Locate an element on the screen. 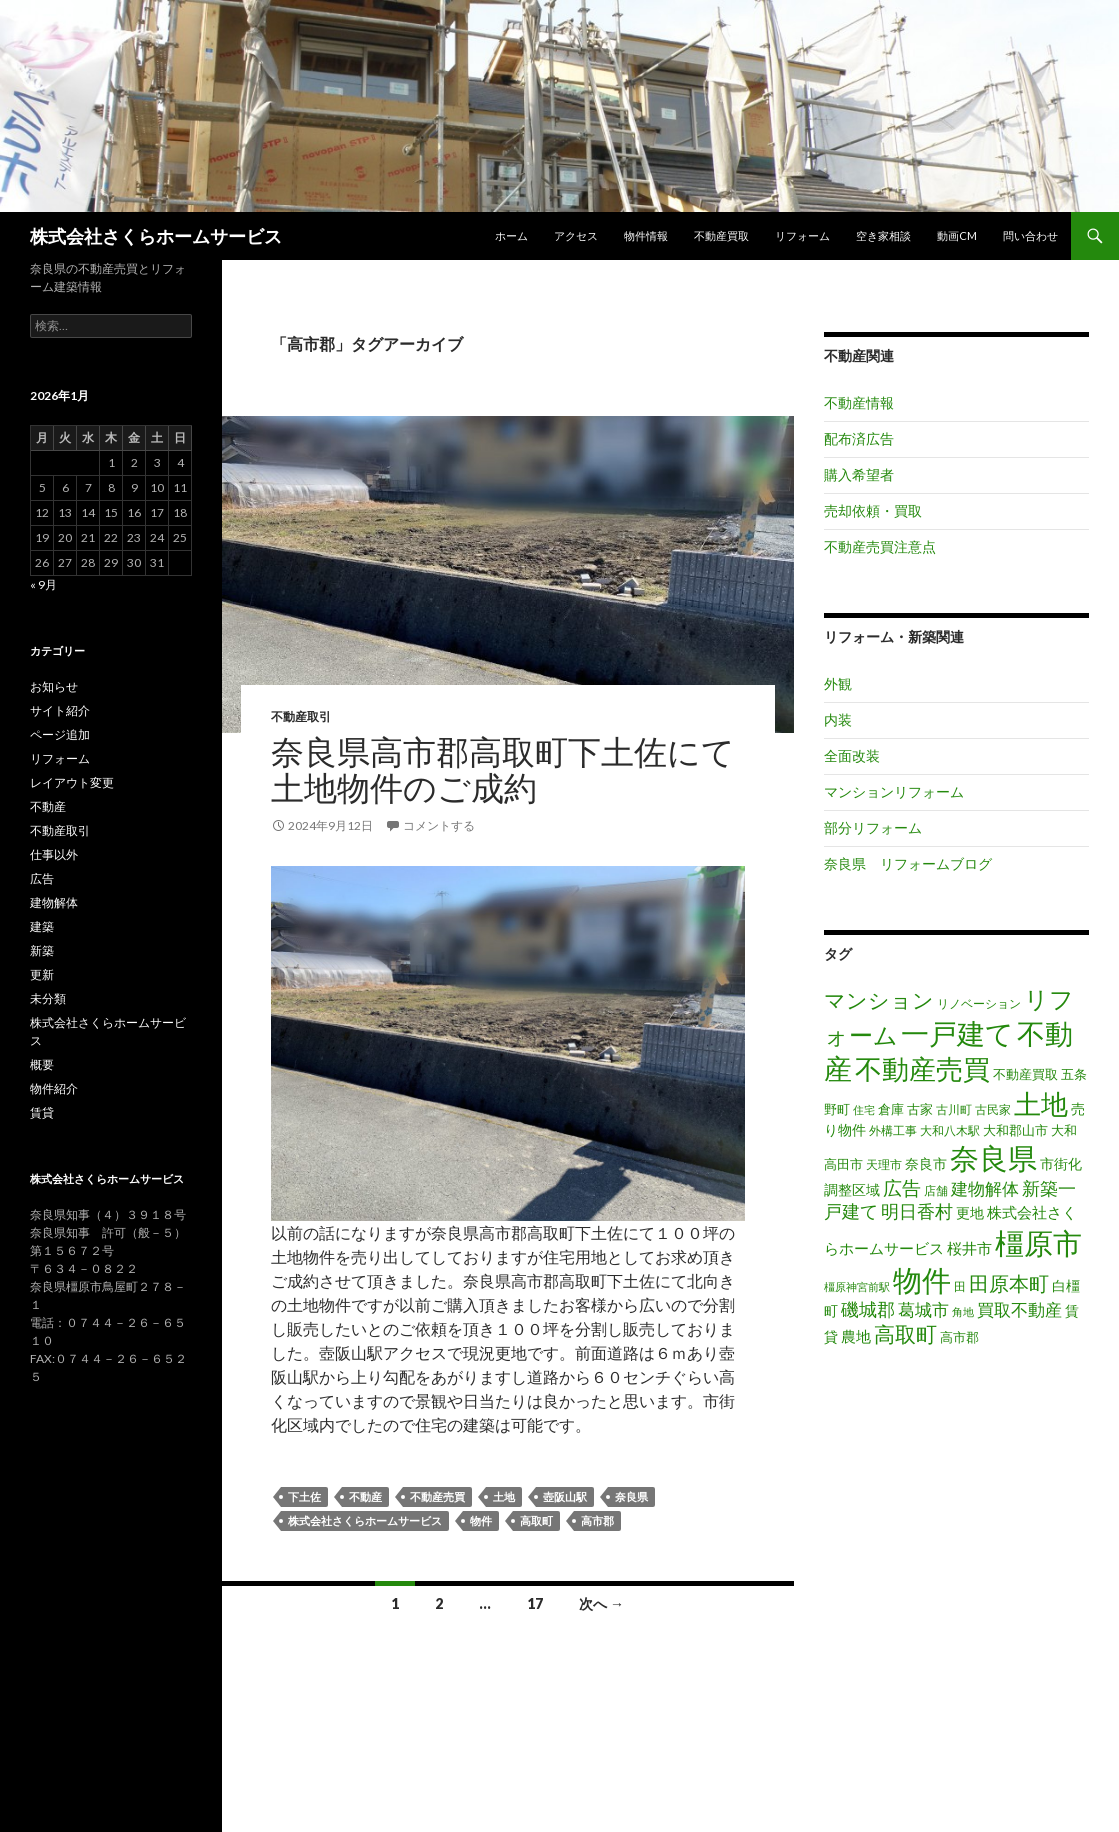 The width and height of the screenshot is (1119, 1832). 配布済広告 is located at coordinates (859, 438).